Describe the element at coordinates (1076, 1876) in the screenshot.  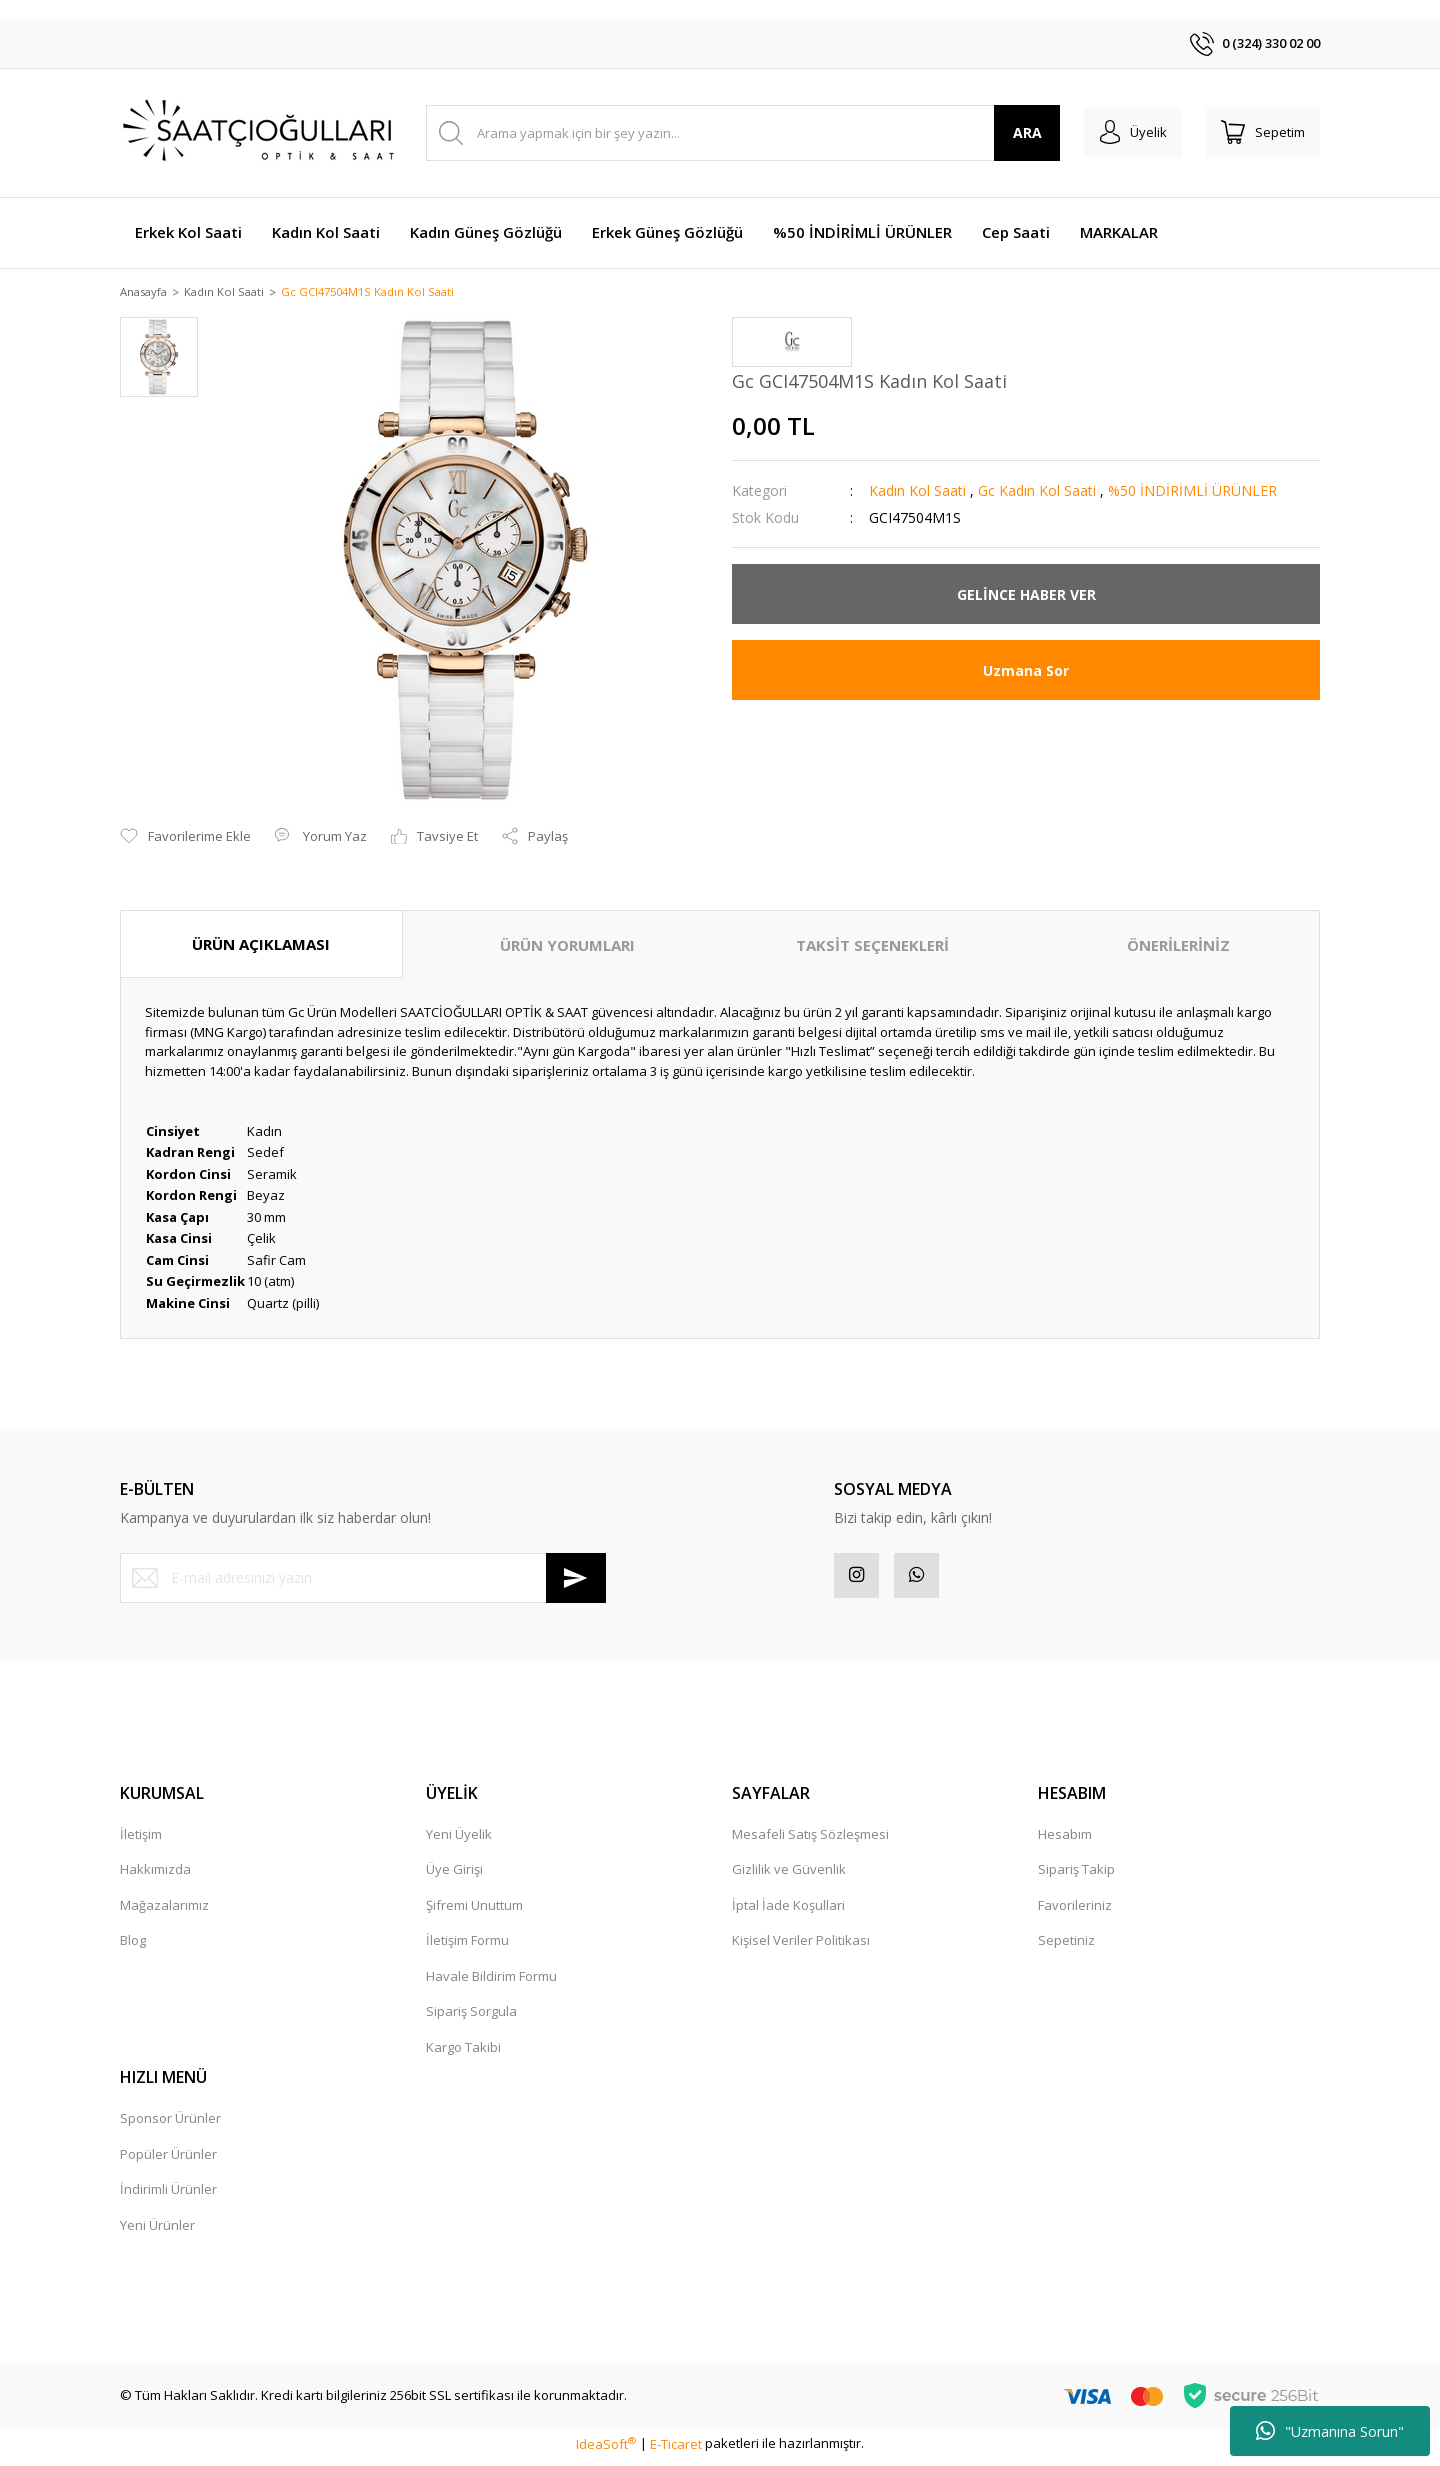
I see `Sipariş Takip` at that location.